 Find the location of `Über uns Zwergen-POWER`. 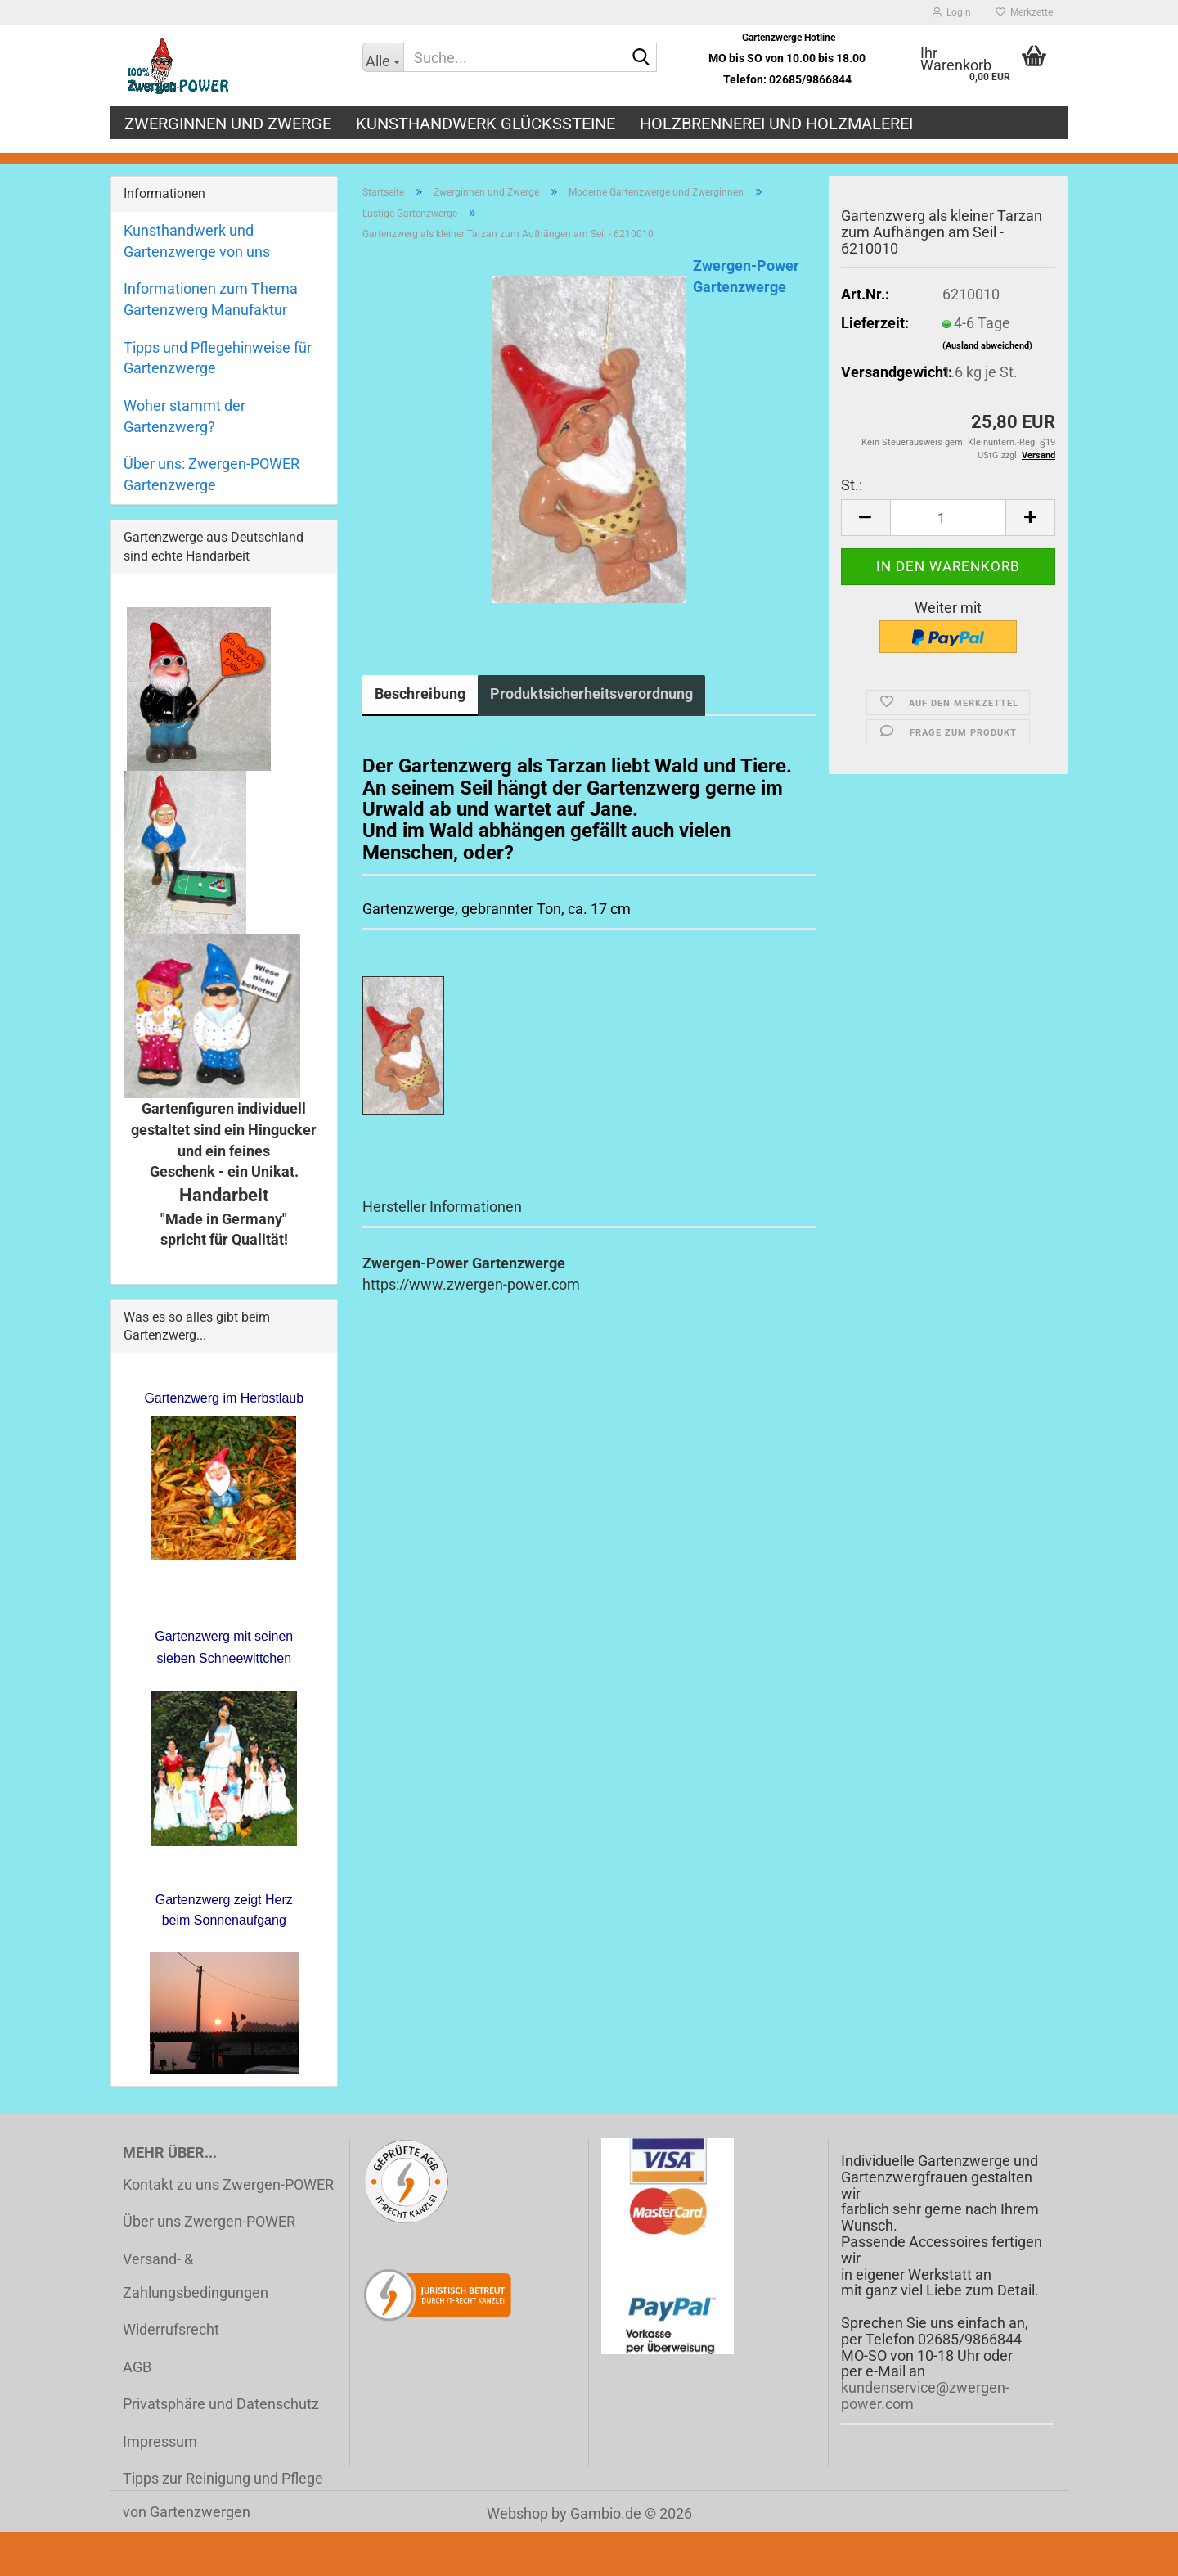

Über uns Zwergen-POWER is located at coordinates (209, 2221).